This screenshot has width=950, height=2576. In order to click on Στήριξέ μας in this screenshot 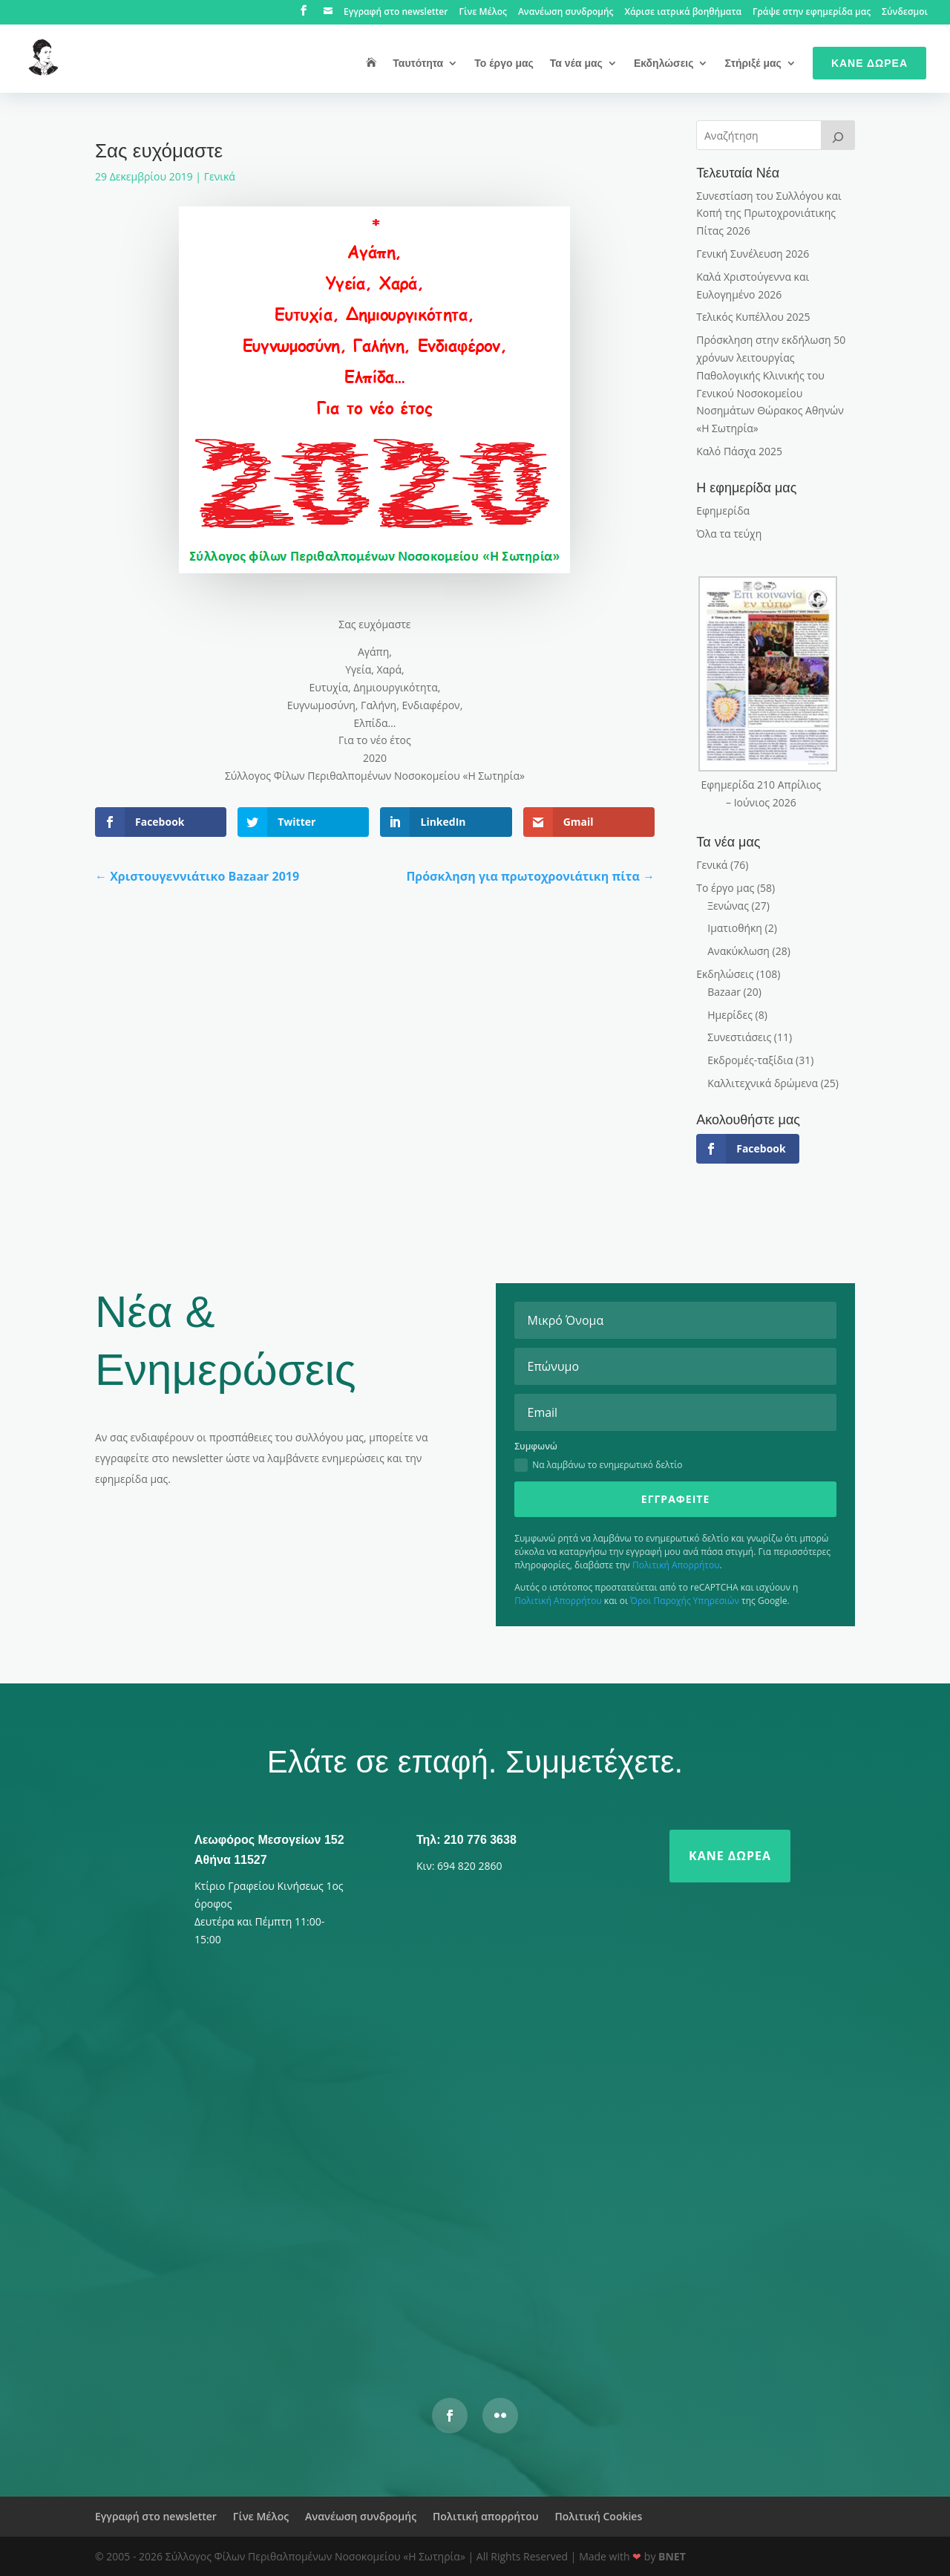, I will do `click(752, 63)`.